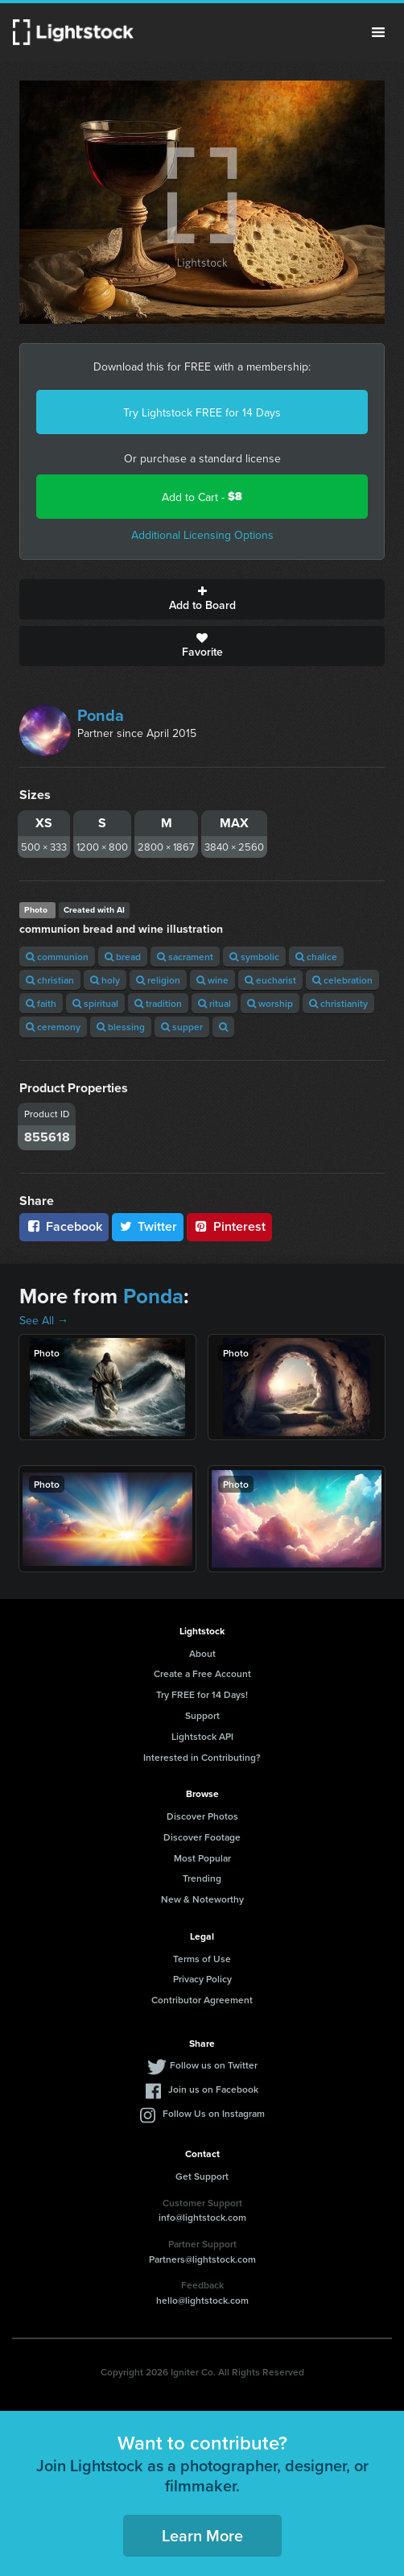 The height and width of the screenshot is (2576, 404). What do you see at coordinates (202, 1694) in the screenshot?
I see `Try FREE for 14 Days!` at bounding box center [202, 1694].